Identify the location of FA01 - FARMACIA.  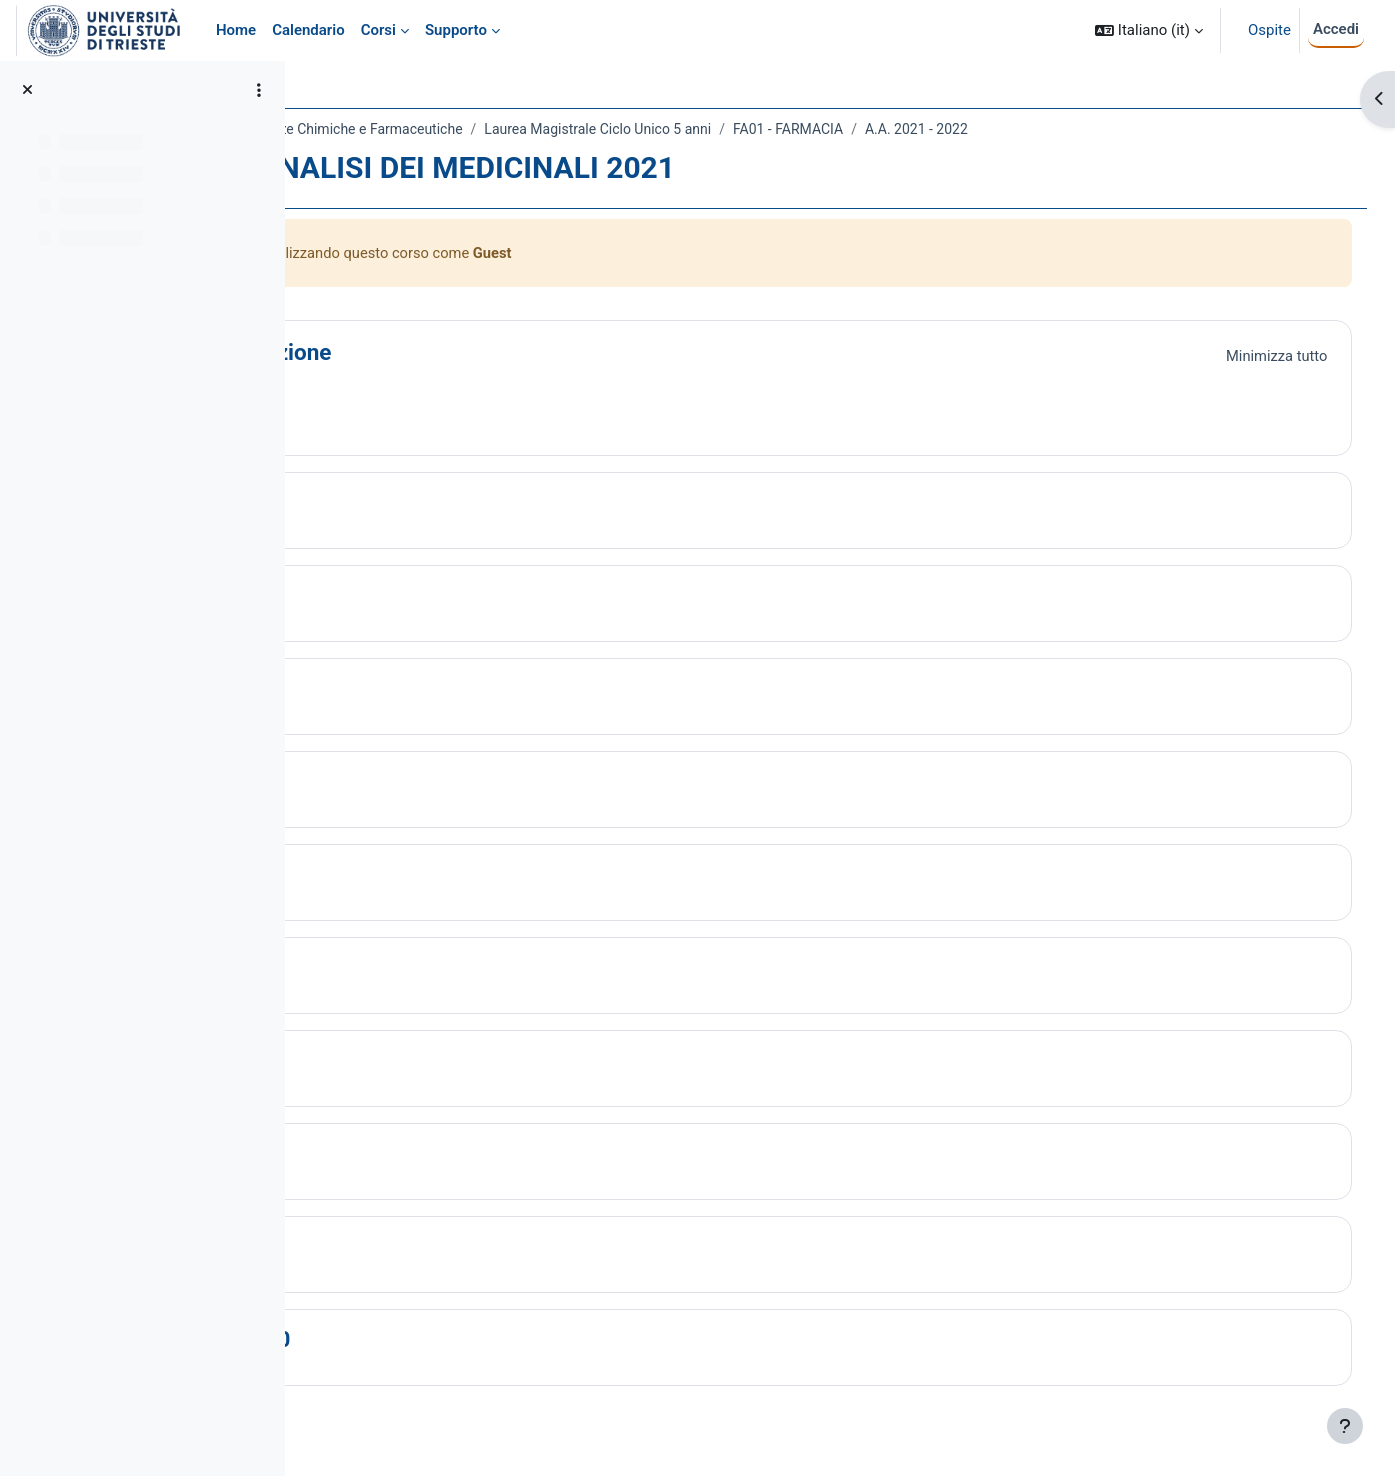
(966, 129).